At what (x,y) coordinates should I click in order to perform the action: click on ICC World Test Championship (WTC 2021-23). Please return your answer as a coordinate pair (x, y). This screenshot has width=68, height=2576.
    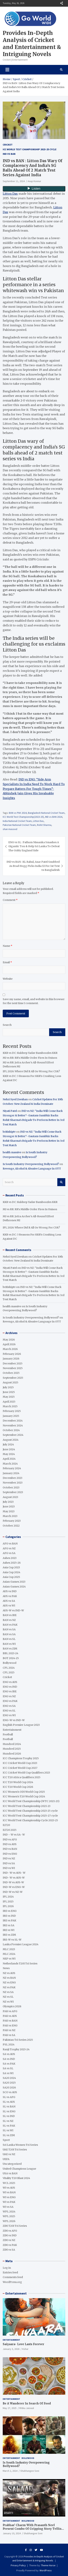
    Looking at the image, I should click on (31, 1801).